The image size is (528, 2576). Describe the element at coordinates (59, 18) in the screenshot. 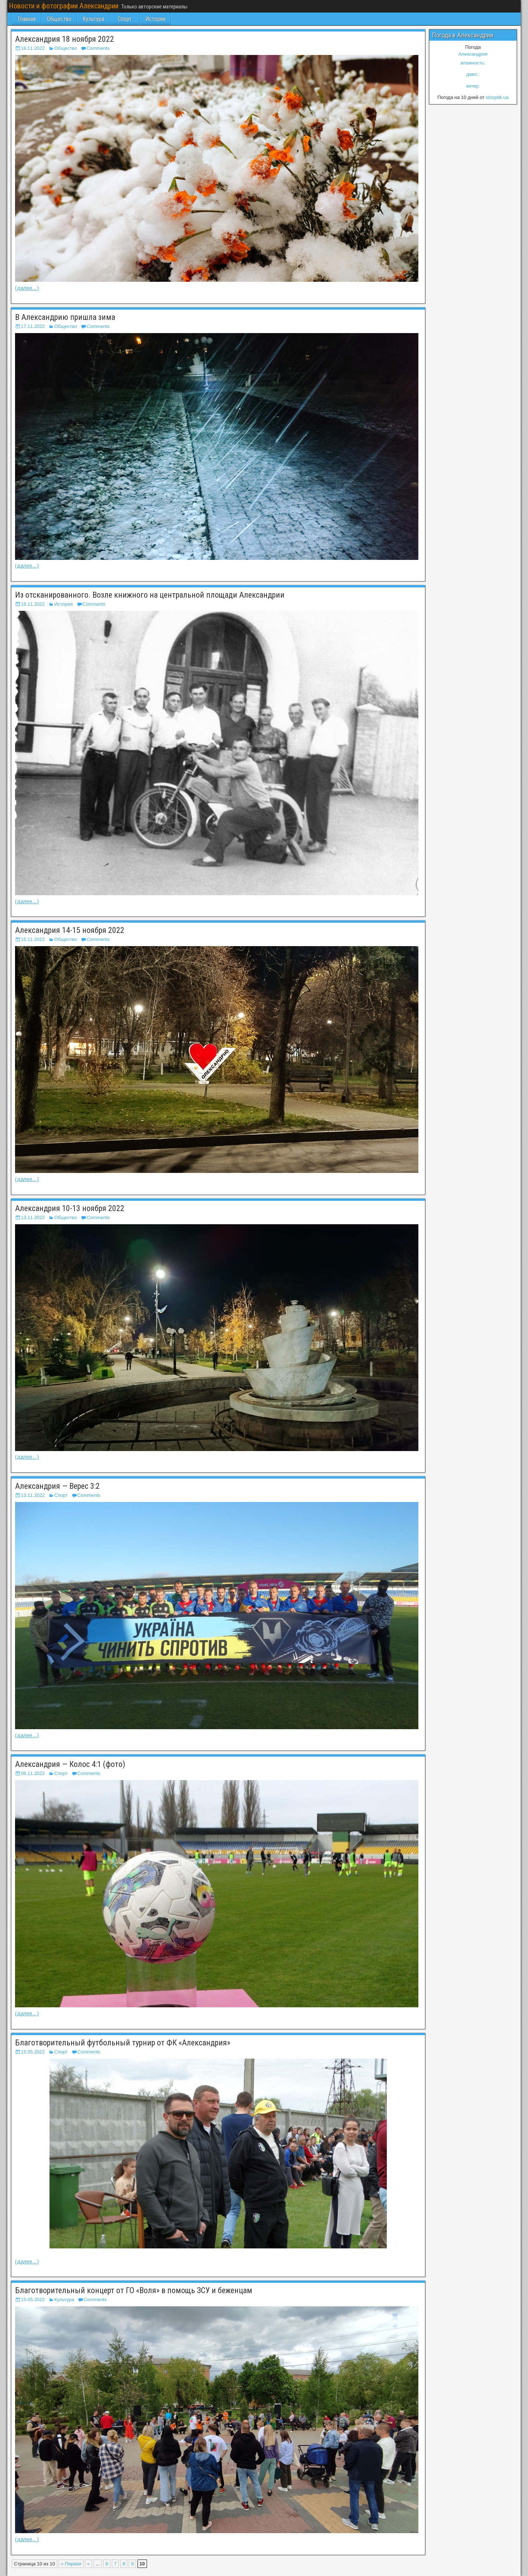

I see `Общество` at that location.